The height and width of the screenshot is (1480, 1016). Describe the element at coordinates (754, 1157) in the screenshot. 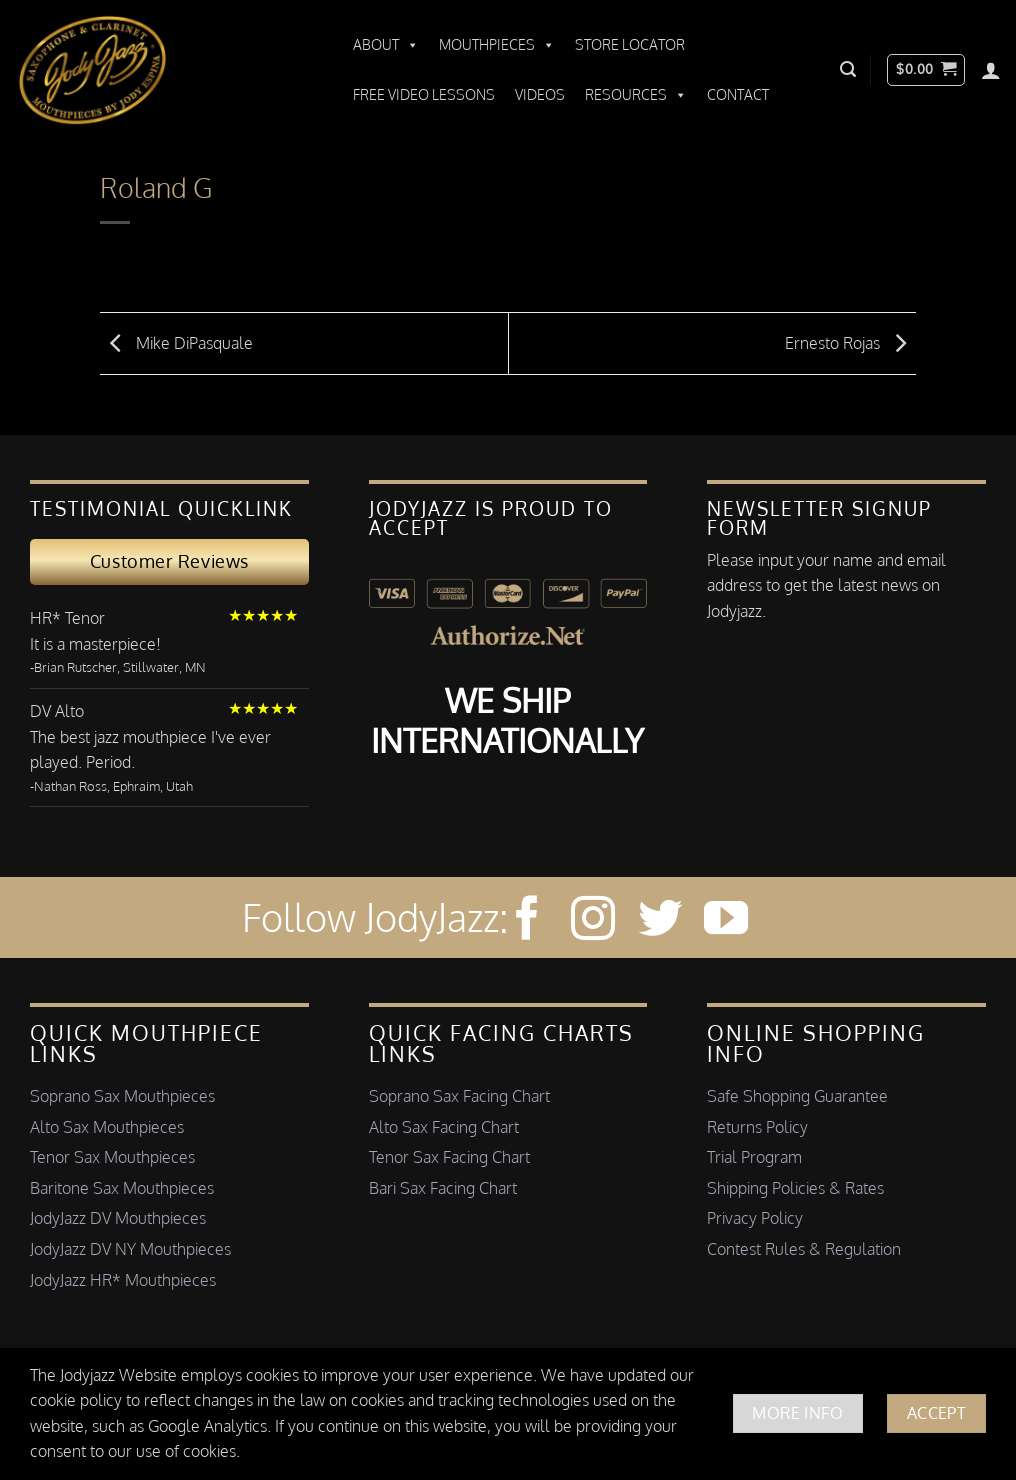

I see `Trial Program` at that location.